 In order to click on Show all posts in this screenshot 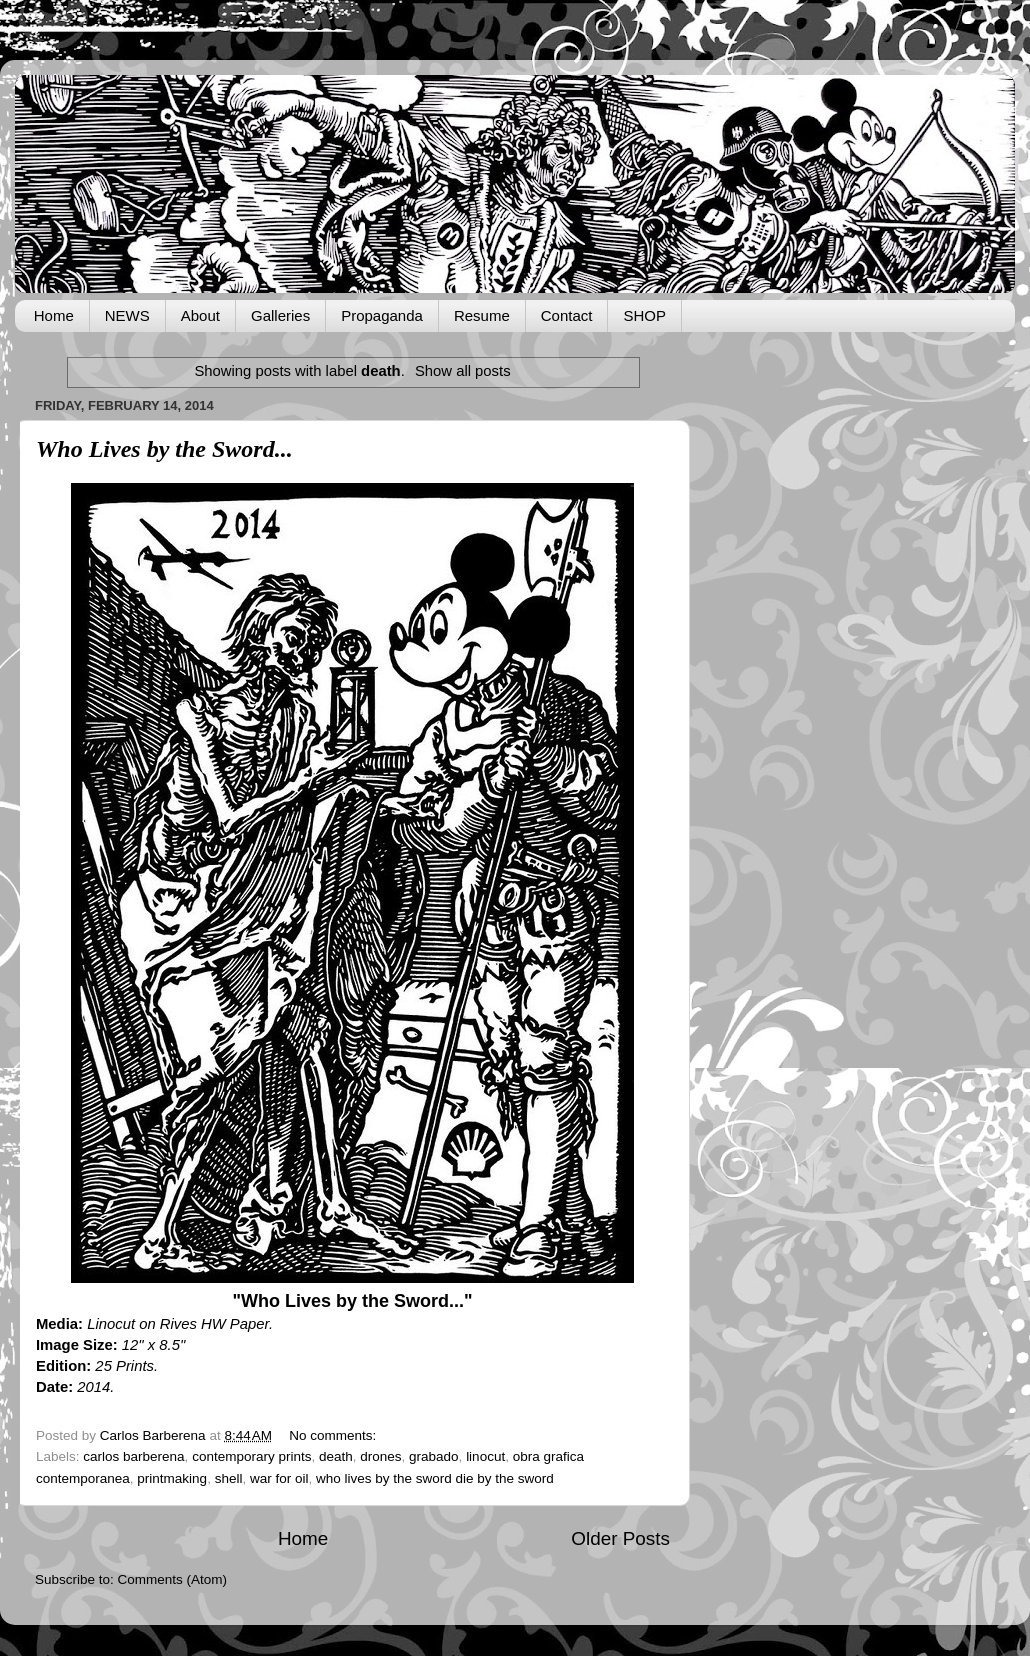, I will do `click(463, 371)`.